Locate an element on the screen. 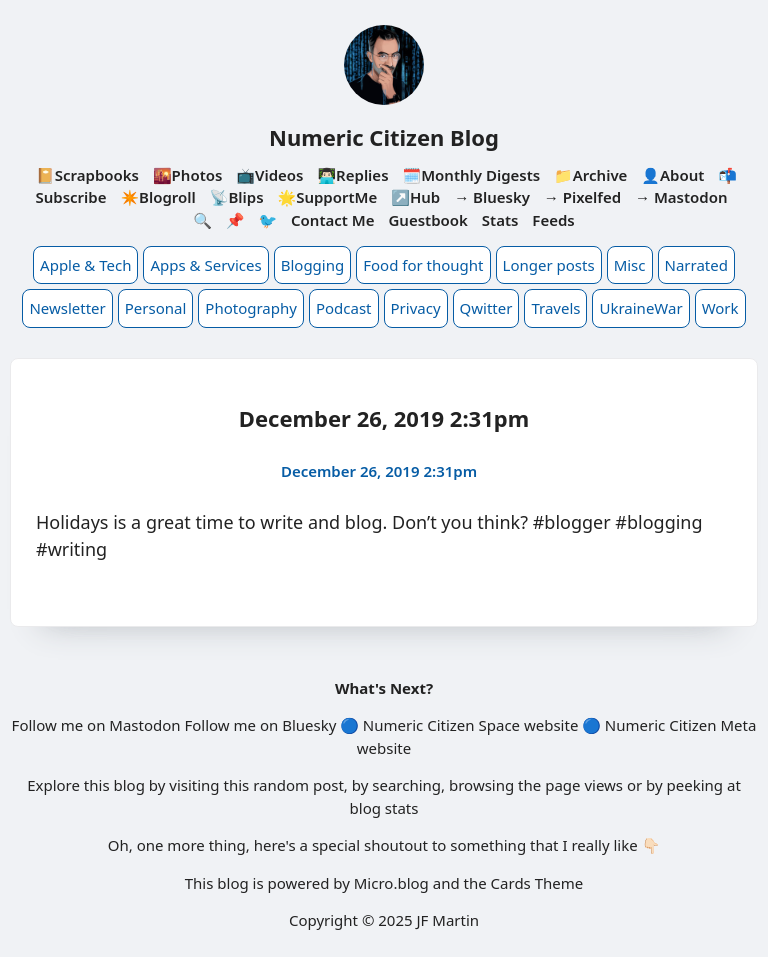 The height and width of the screenshot is (957, 768). 👨🏻‍💻Replies is located at coordinates (352, 175).